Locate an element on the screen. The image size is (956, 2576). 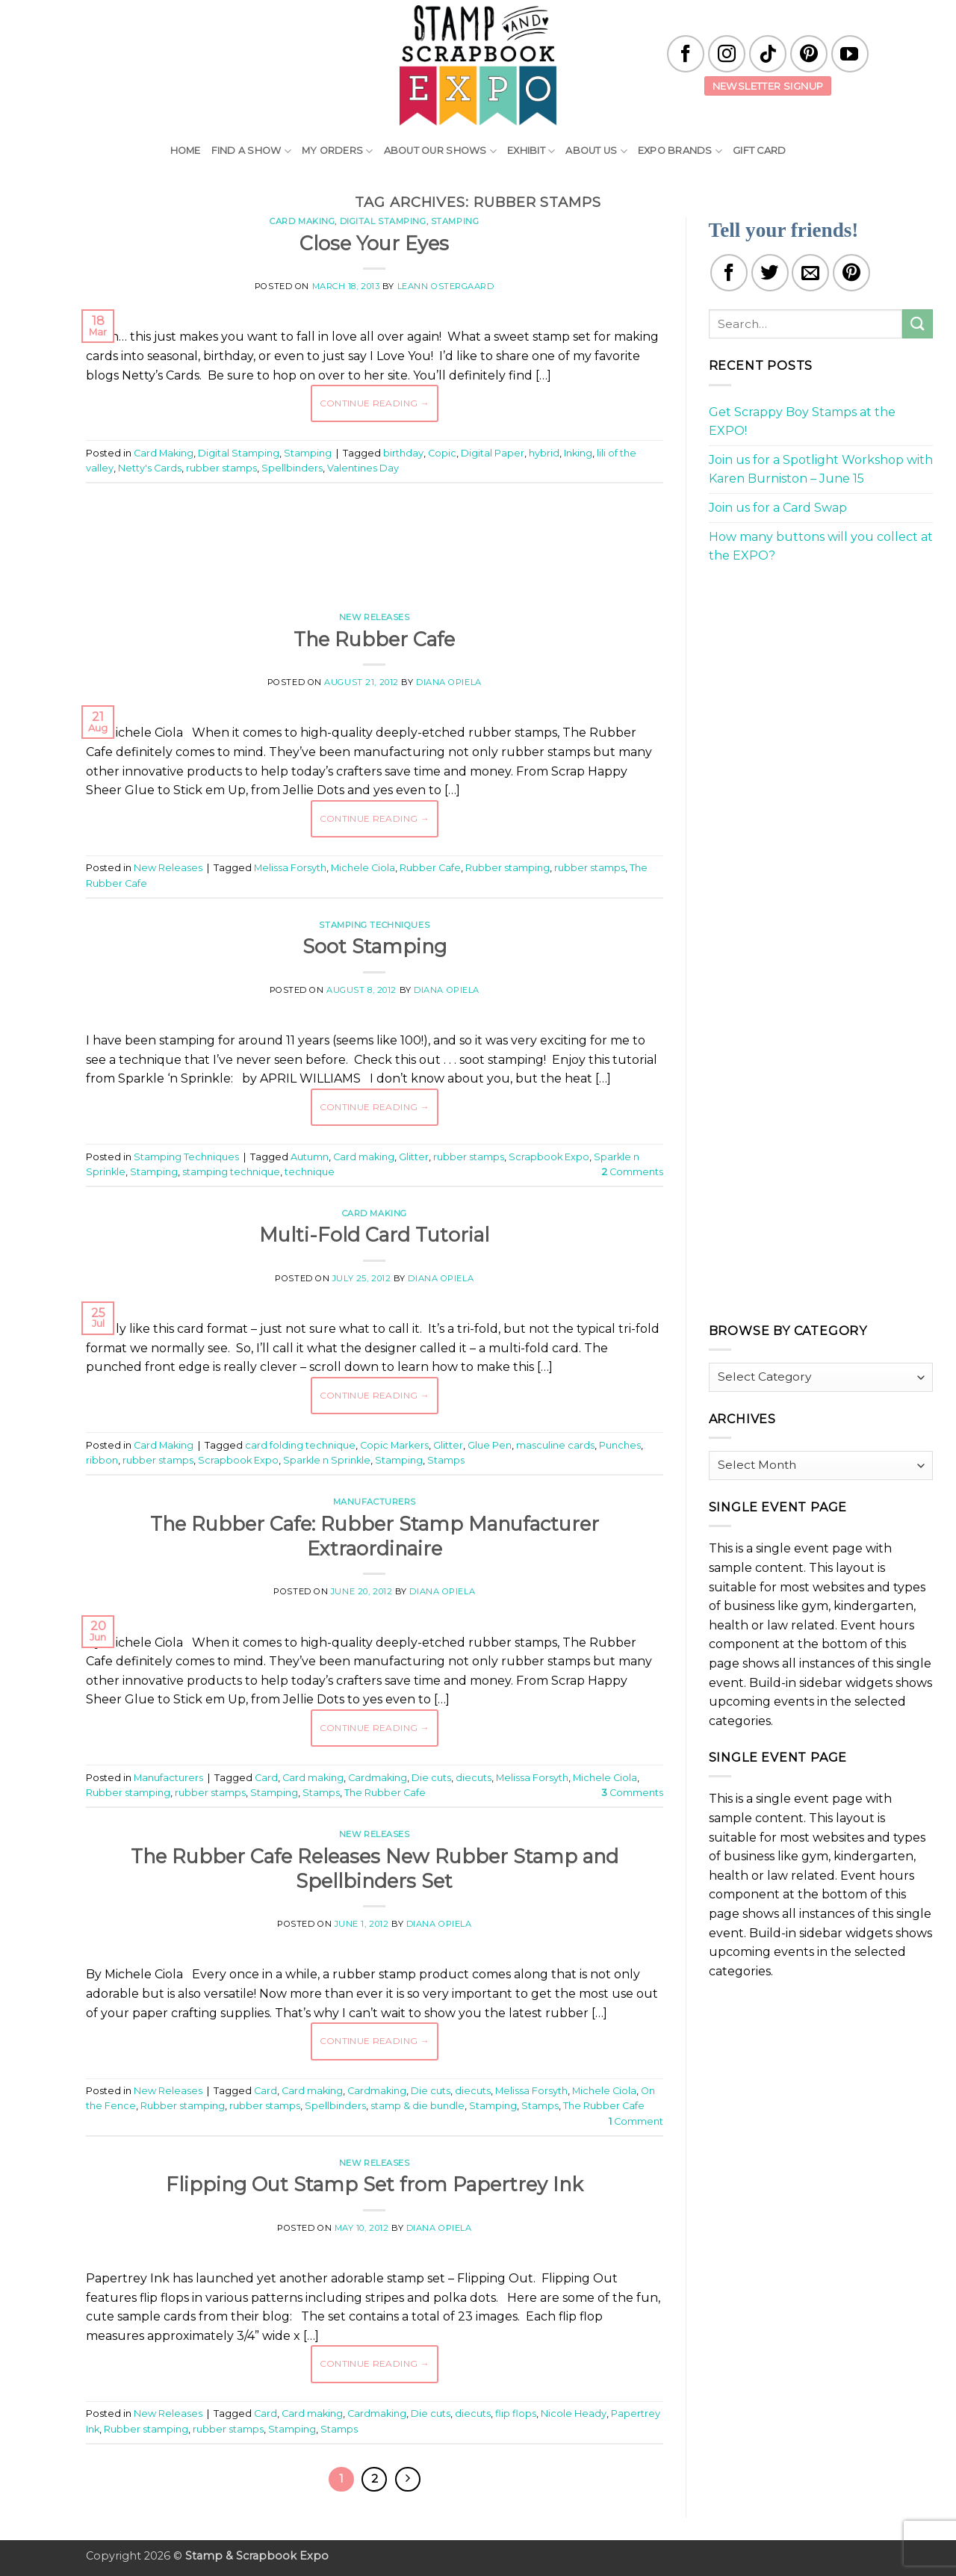
Newsletter Signup is located at coordinates (768, 86).